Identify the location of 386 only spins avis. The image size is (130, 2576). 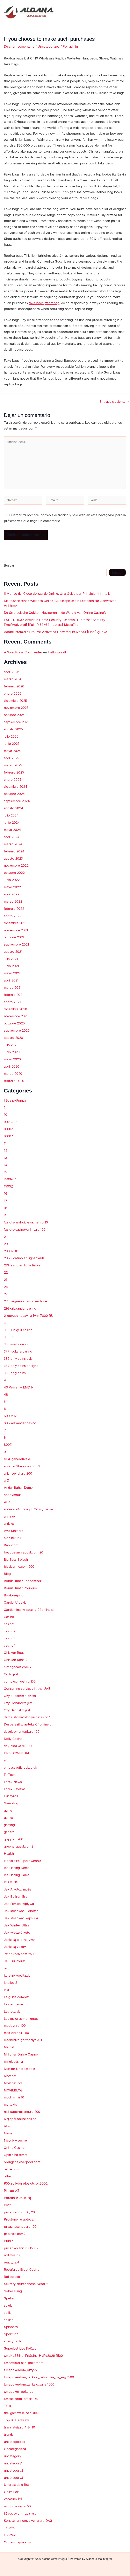
(18, 1358).